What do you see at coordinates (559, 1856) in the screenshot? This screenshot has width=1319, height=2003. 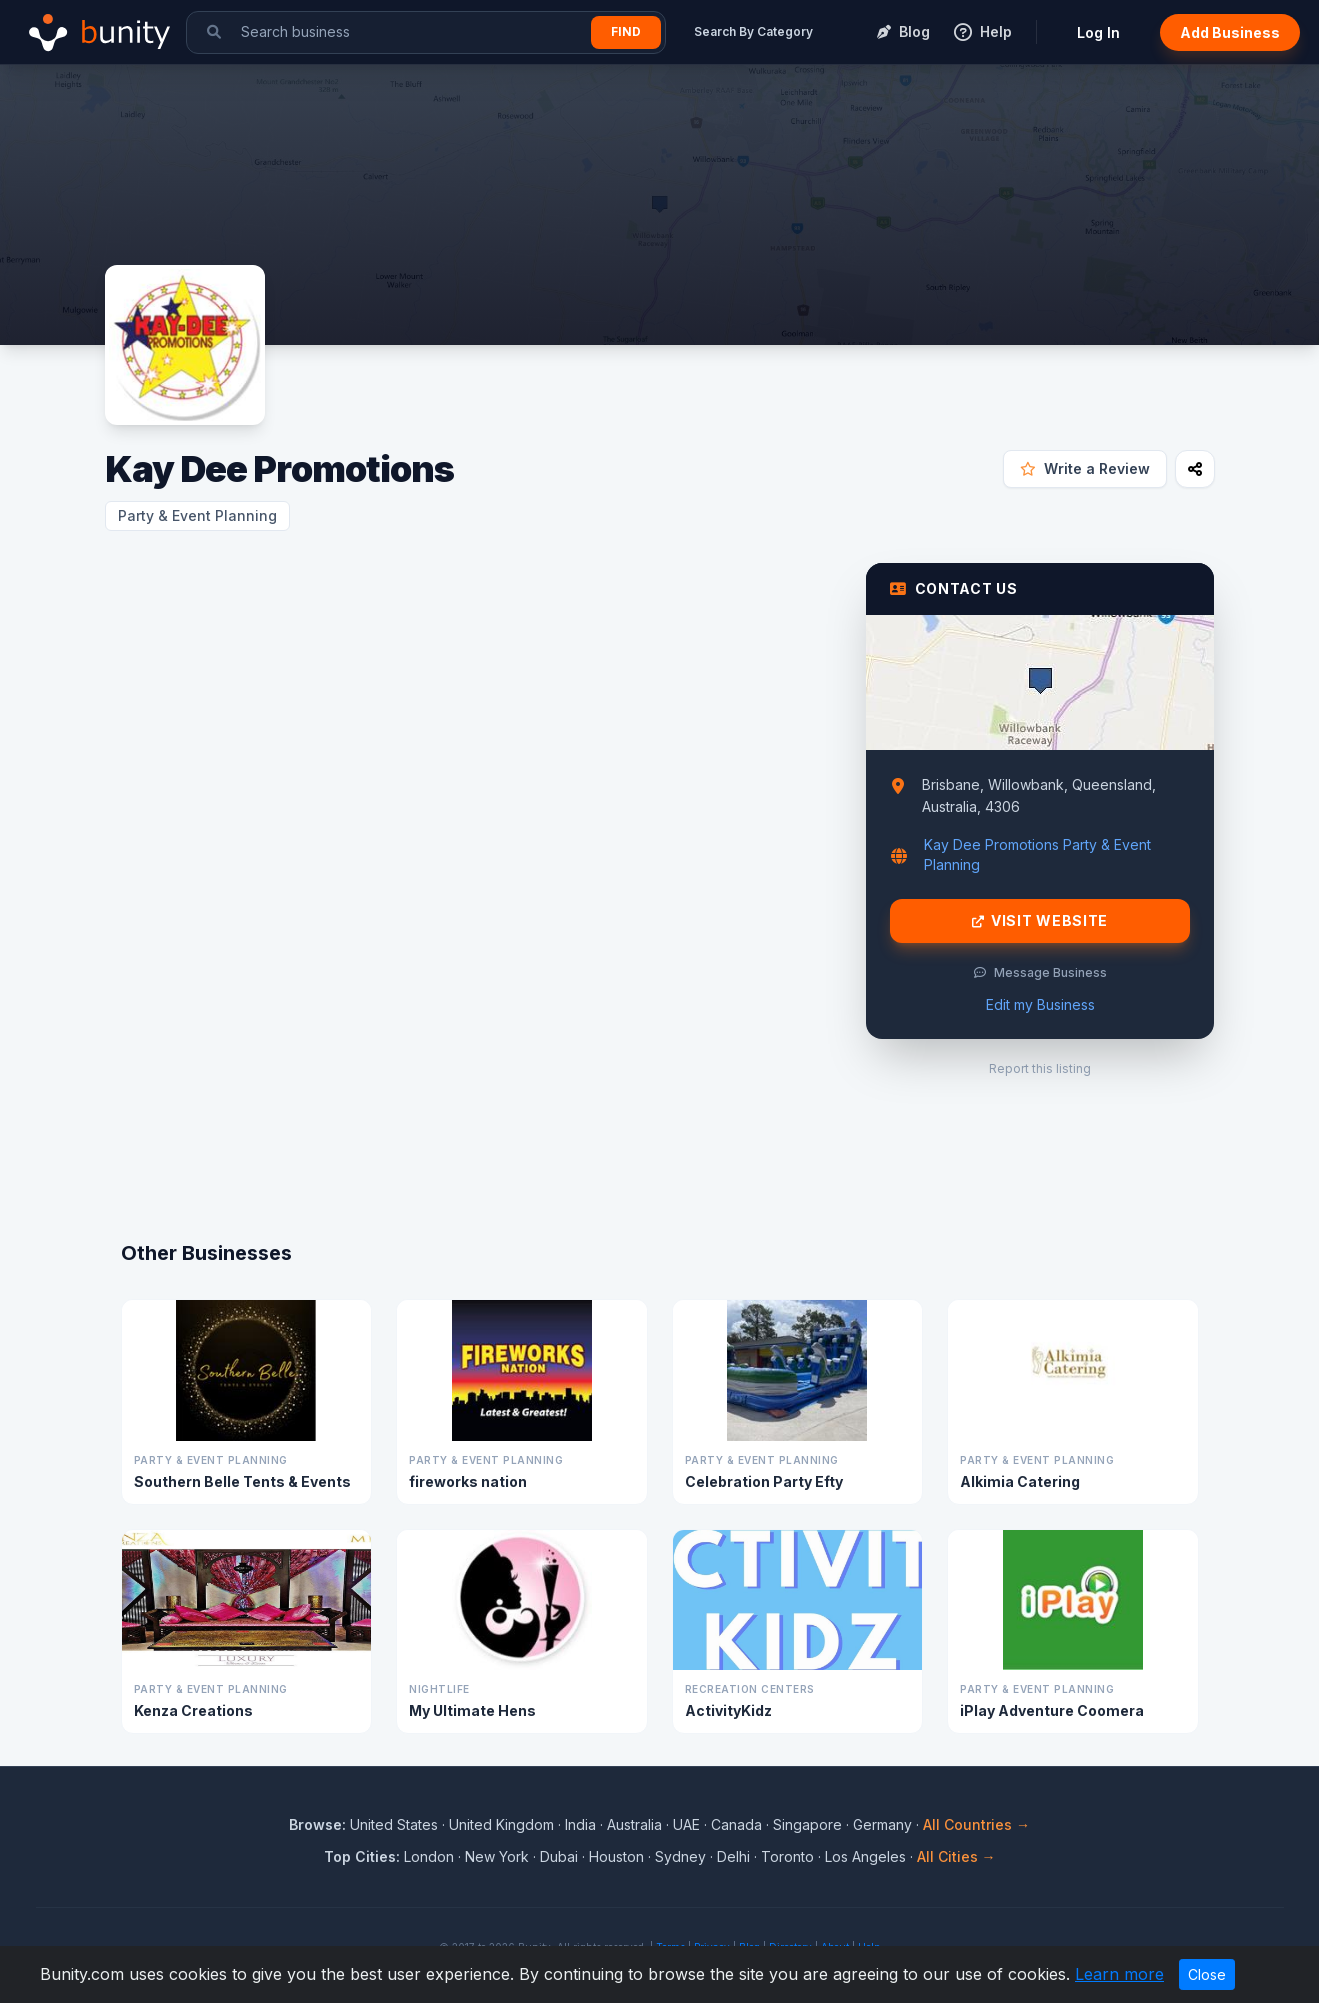 I see `Dubai` at bounding box center [559, 1856].